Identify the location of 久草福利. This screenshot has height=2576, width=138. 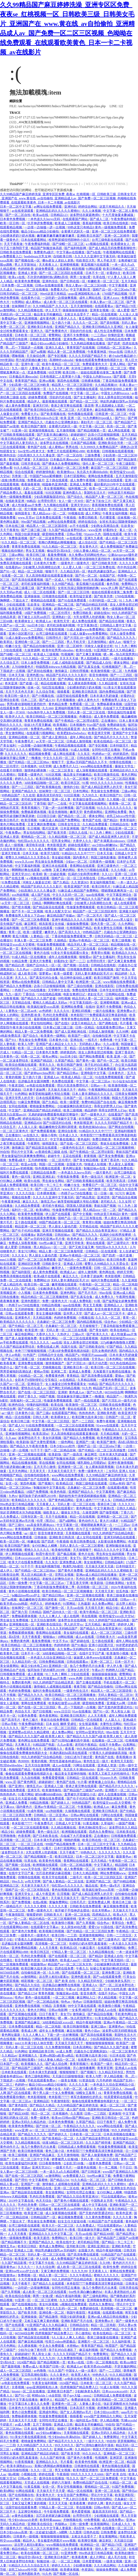
(107, 1823).